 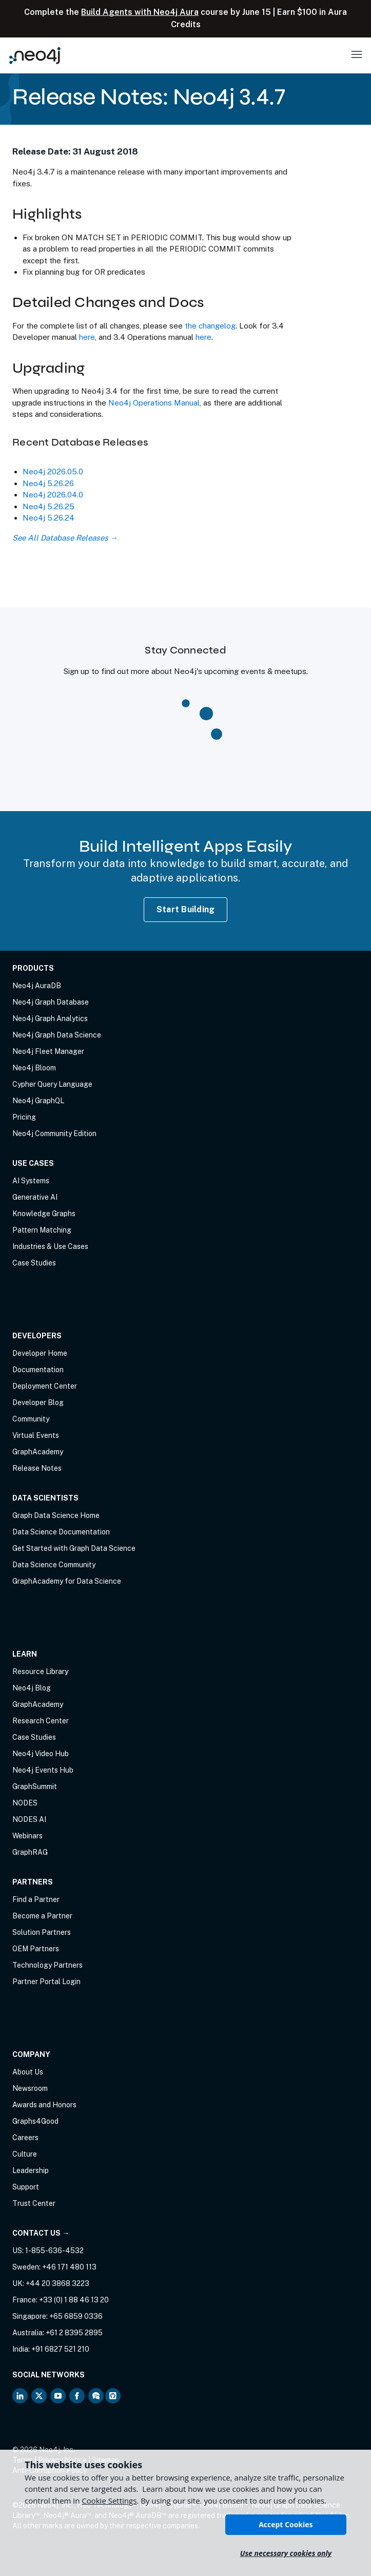 What do you see at coordinates (25, 2187) in the screenshot?
I see `Support` at bounding box center [25, 2187].